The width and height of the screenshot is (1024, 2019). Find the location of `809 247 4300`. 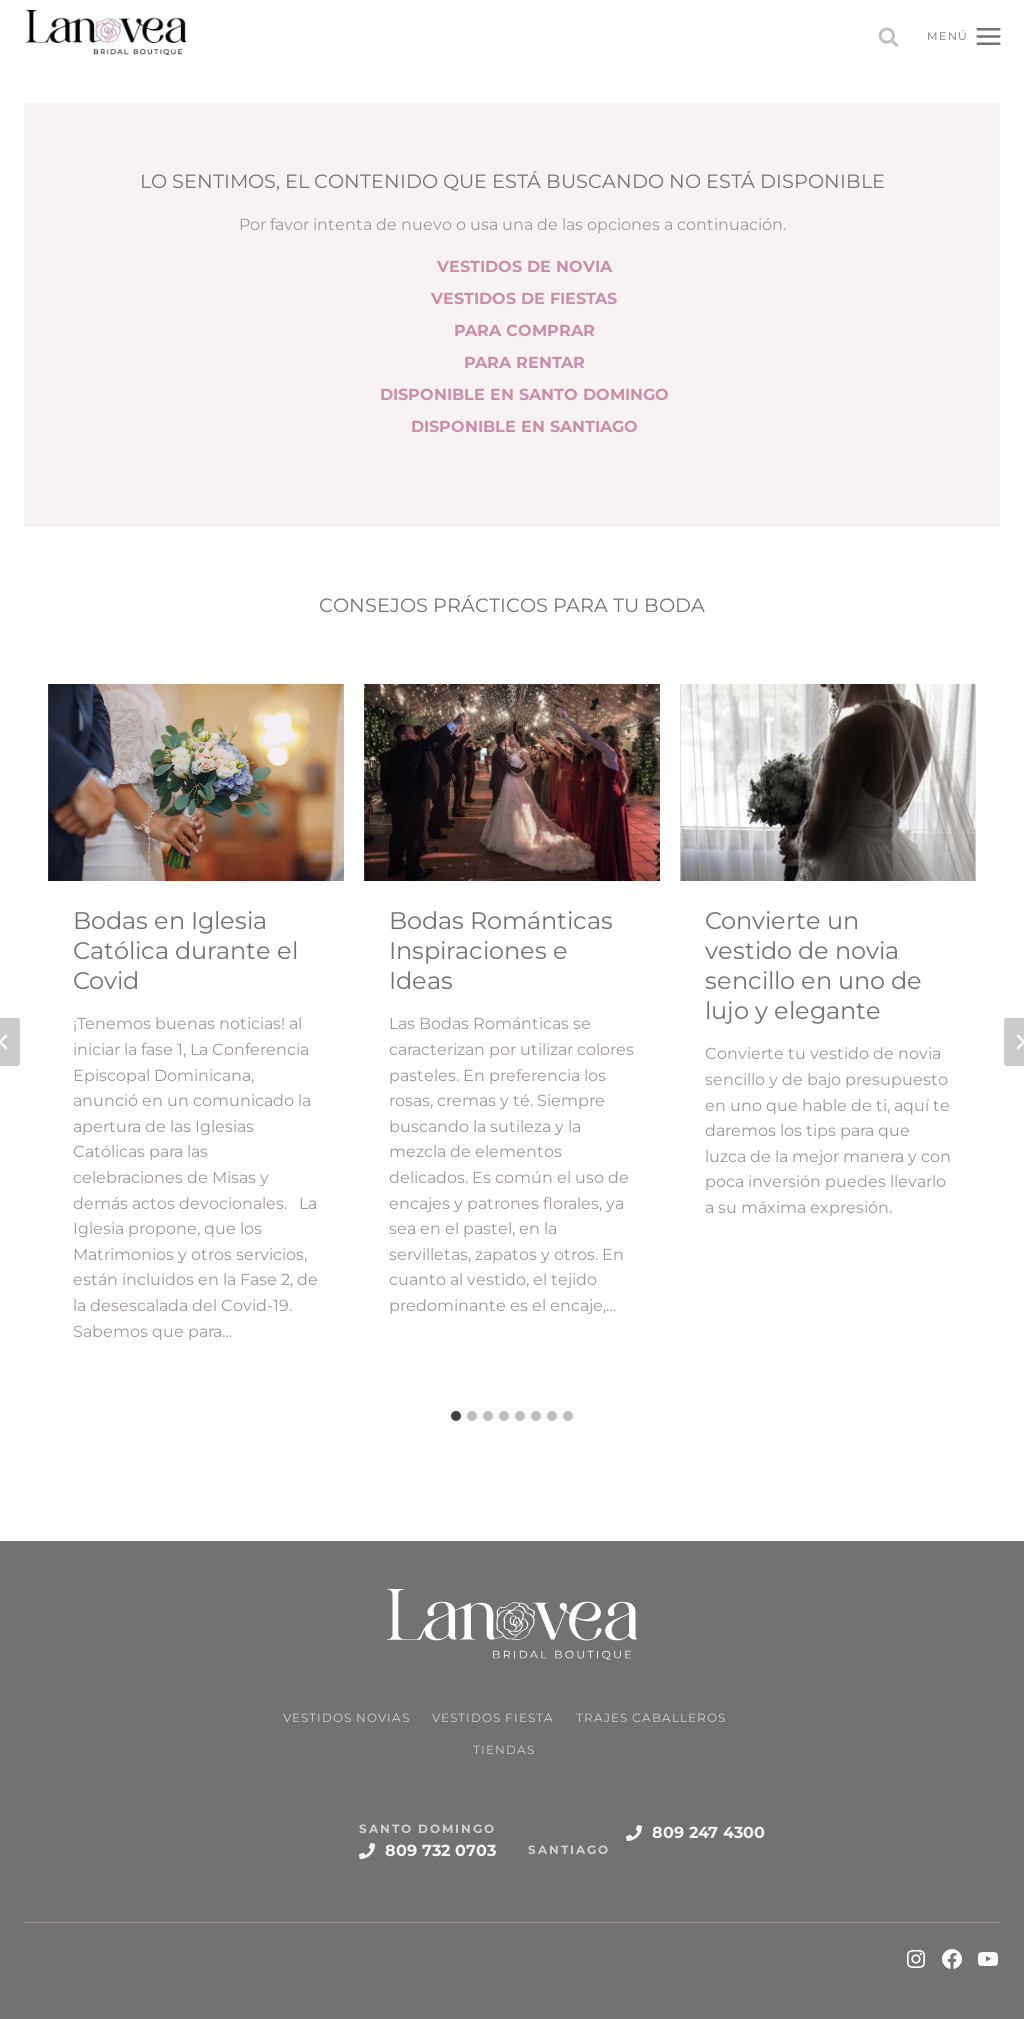

809 247 4300 is located at coordinates (708, 1832).